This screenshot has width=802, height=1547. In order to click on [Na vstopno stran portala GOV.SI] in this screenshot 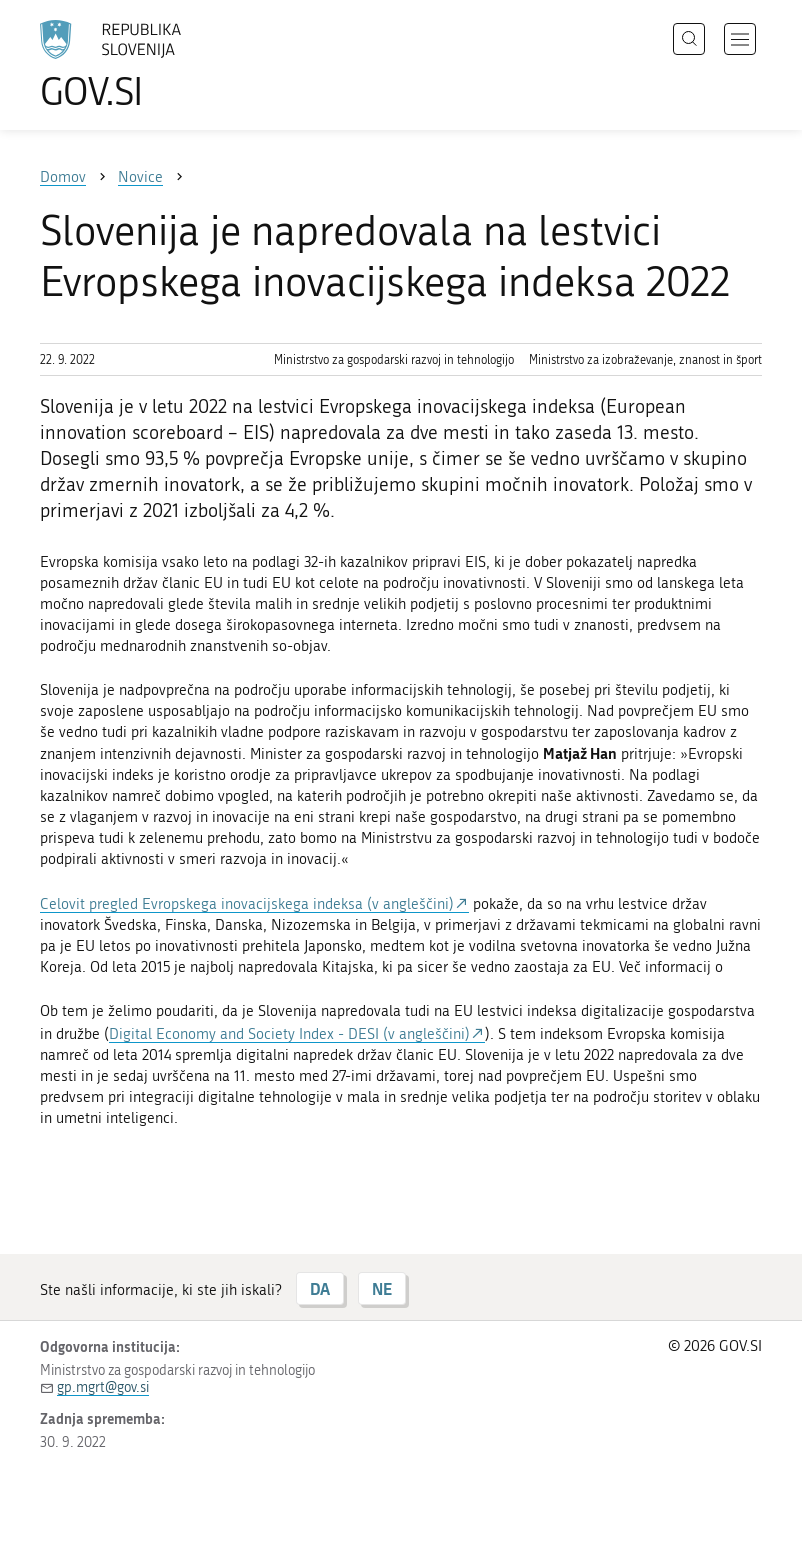, I will do `click(140, 65)`.